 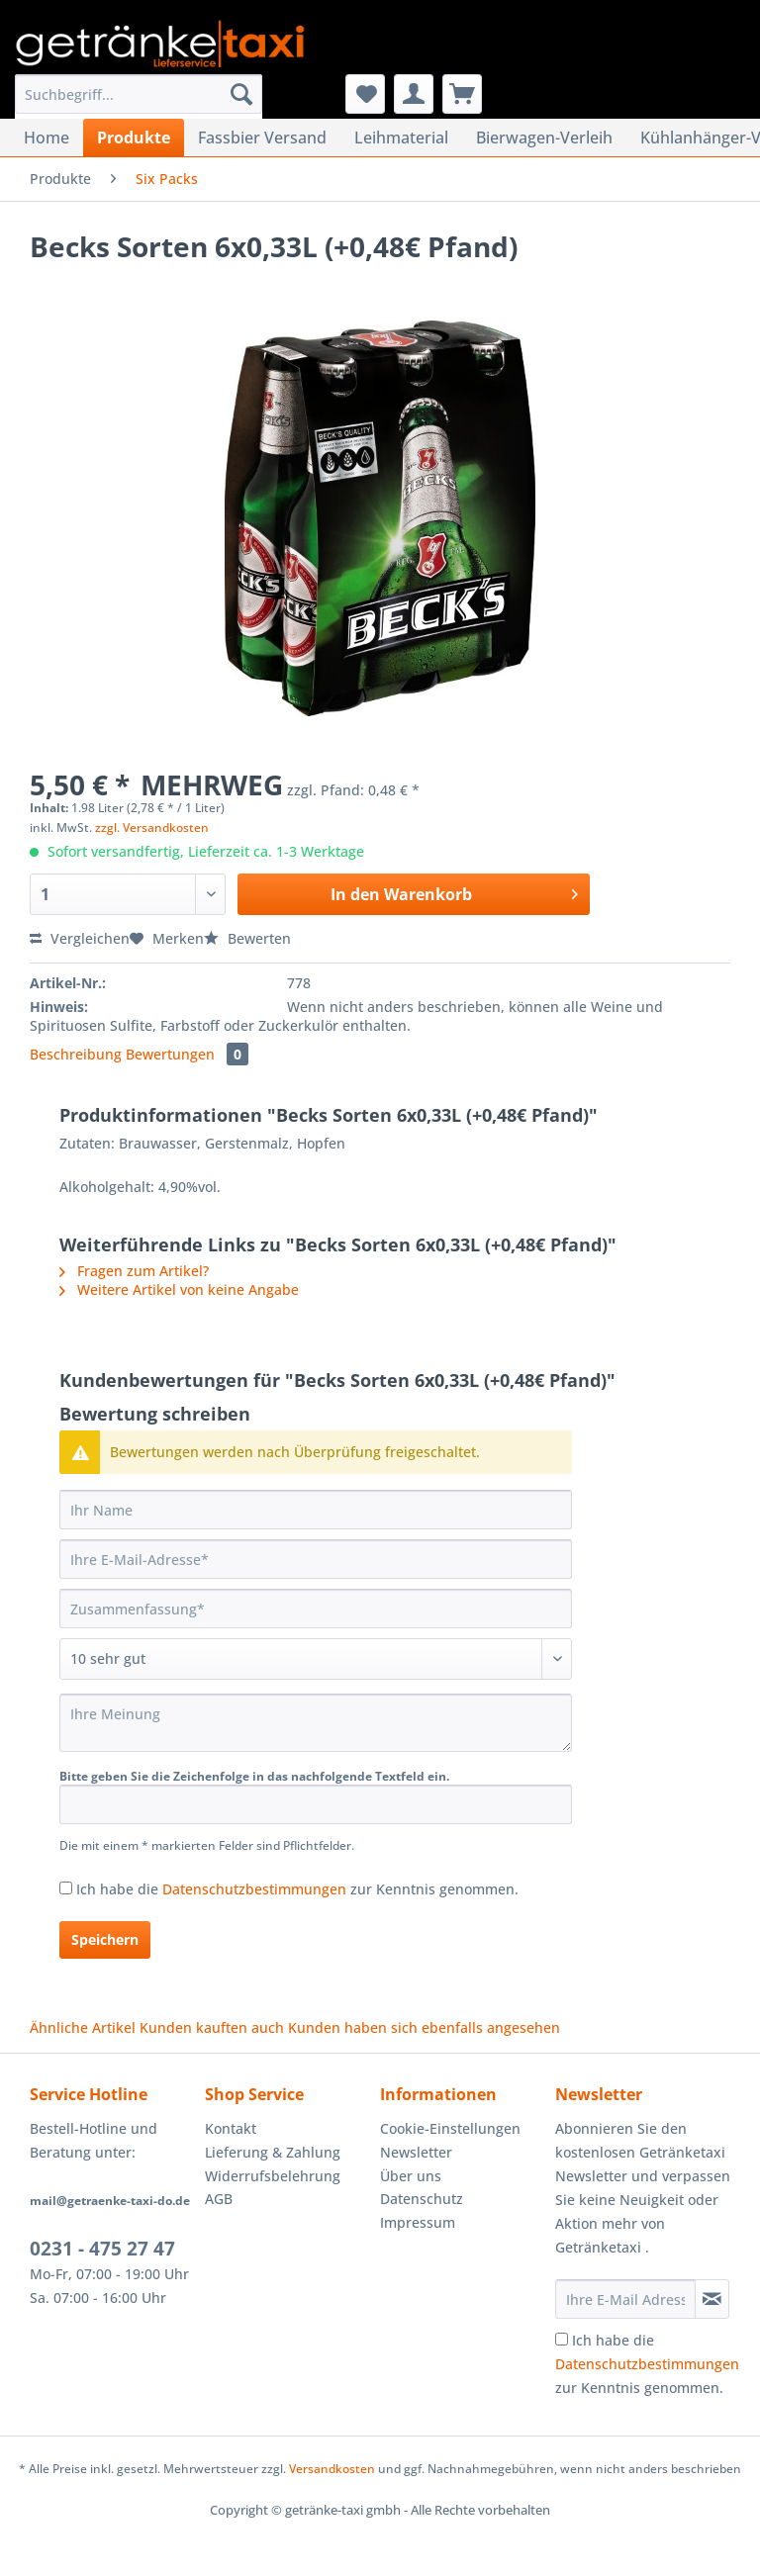 I want to click on Beschreibung, so click(x=76, y=1054).